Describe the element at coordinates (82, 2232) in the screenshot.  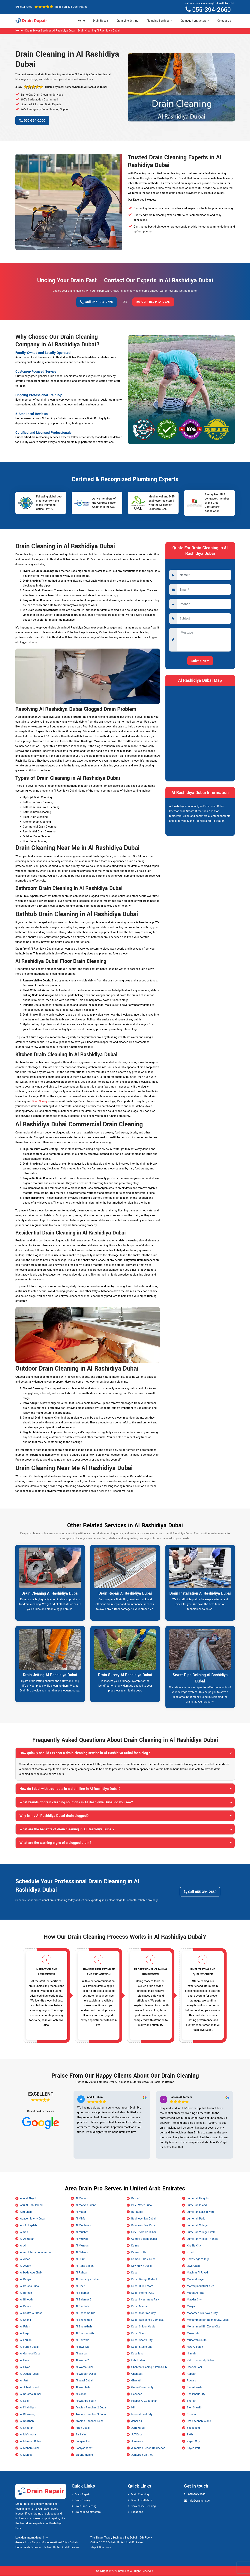
I see `Al Mushrif` at that location.